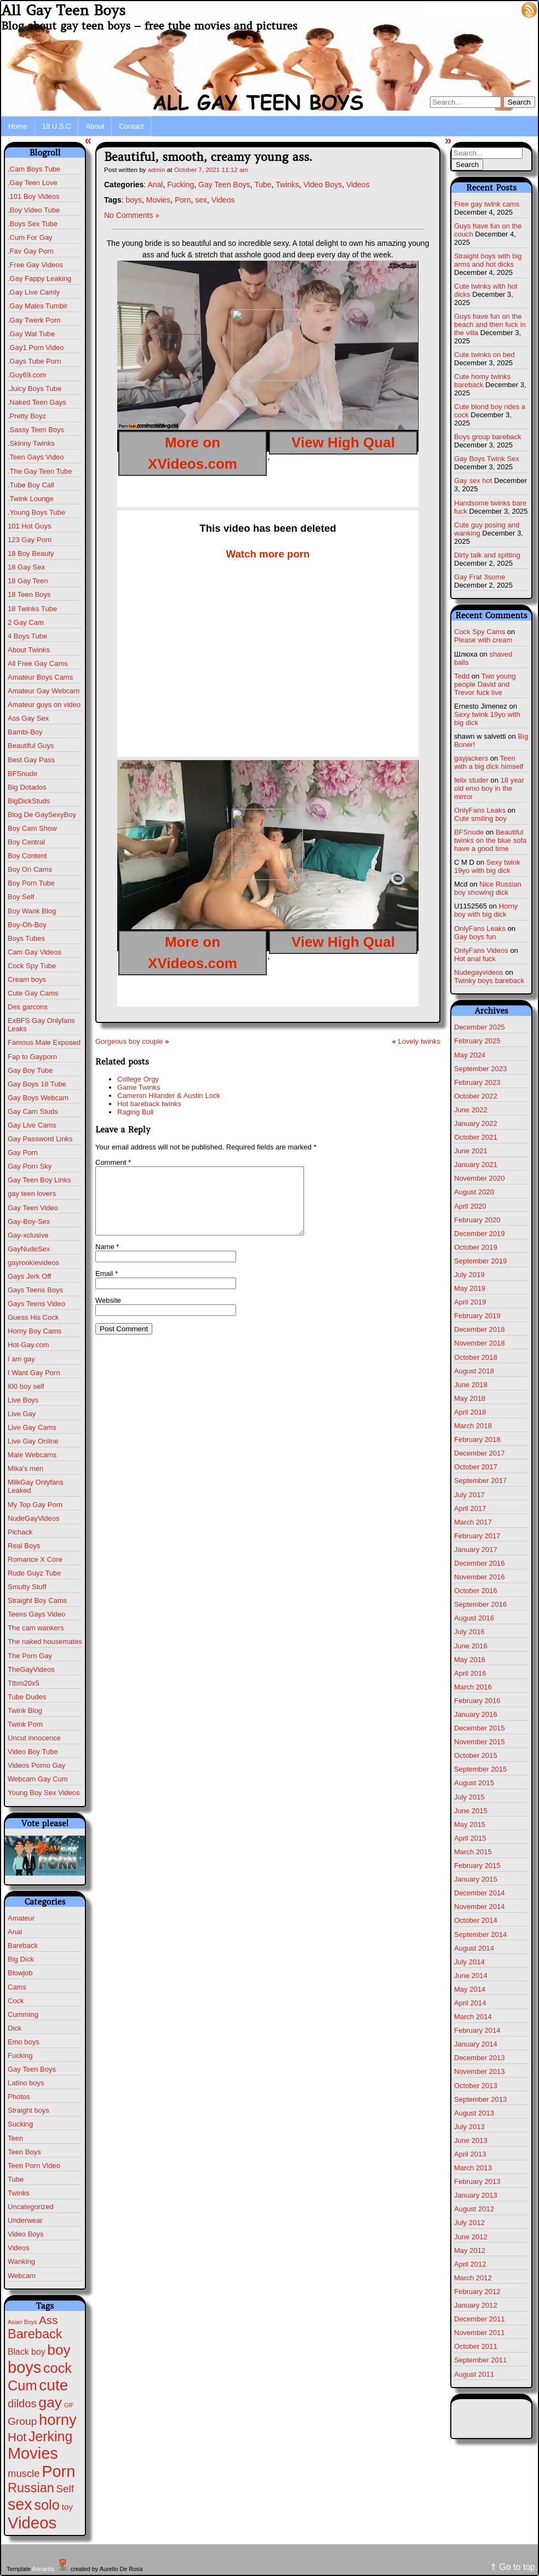 Image resolution: width=539 pixels, height=2576 pixels. I want to click on October 2013, so click(475, 2086).